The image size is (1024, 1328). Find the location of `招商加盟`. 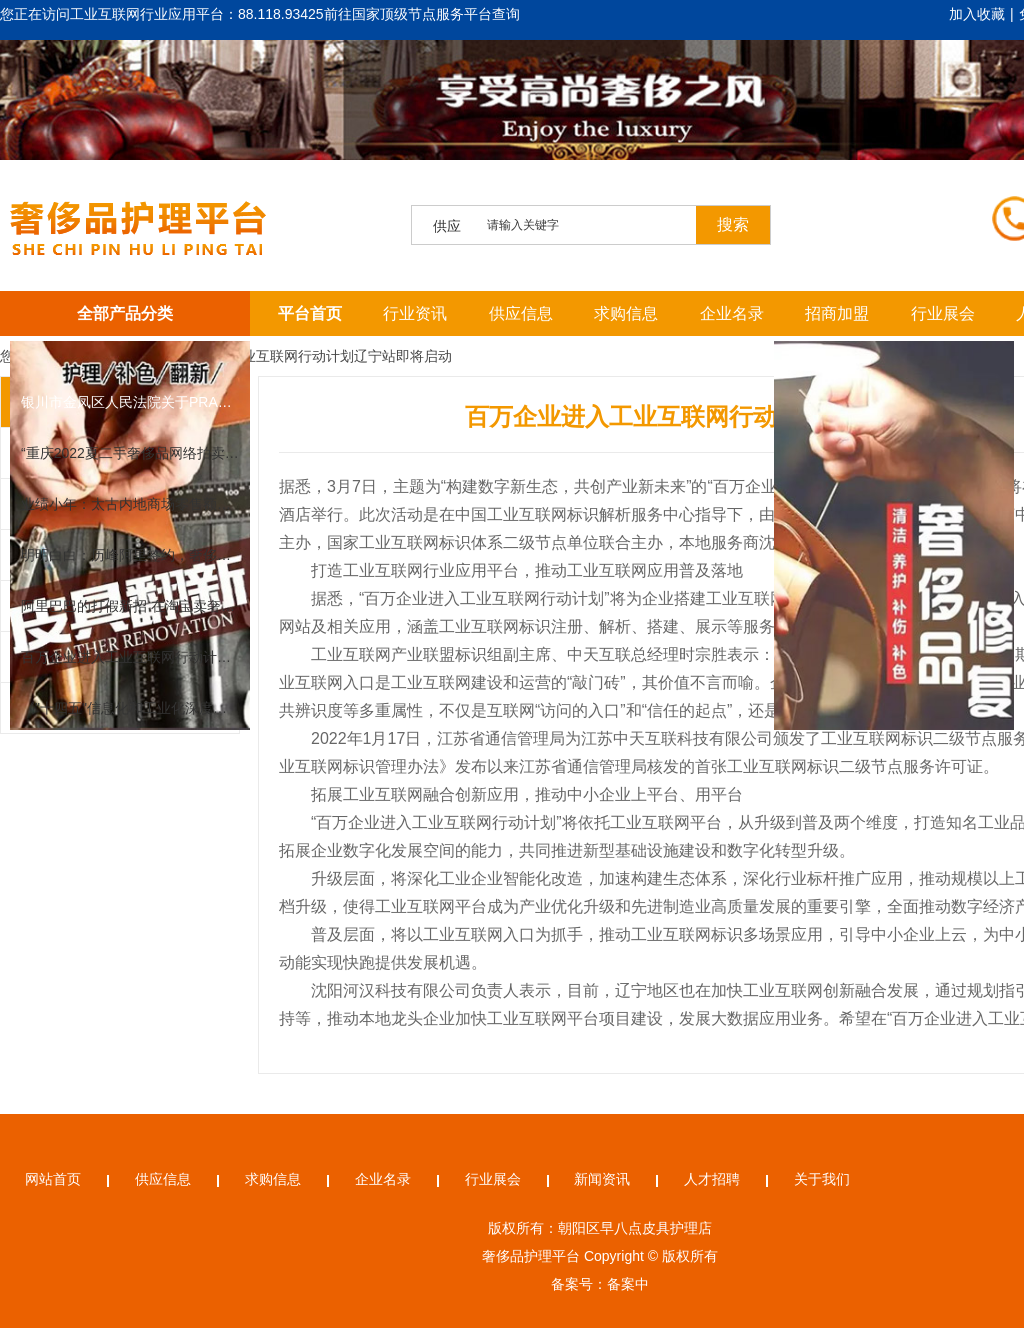

招商加盟 is located at coordinates (837, 313).